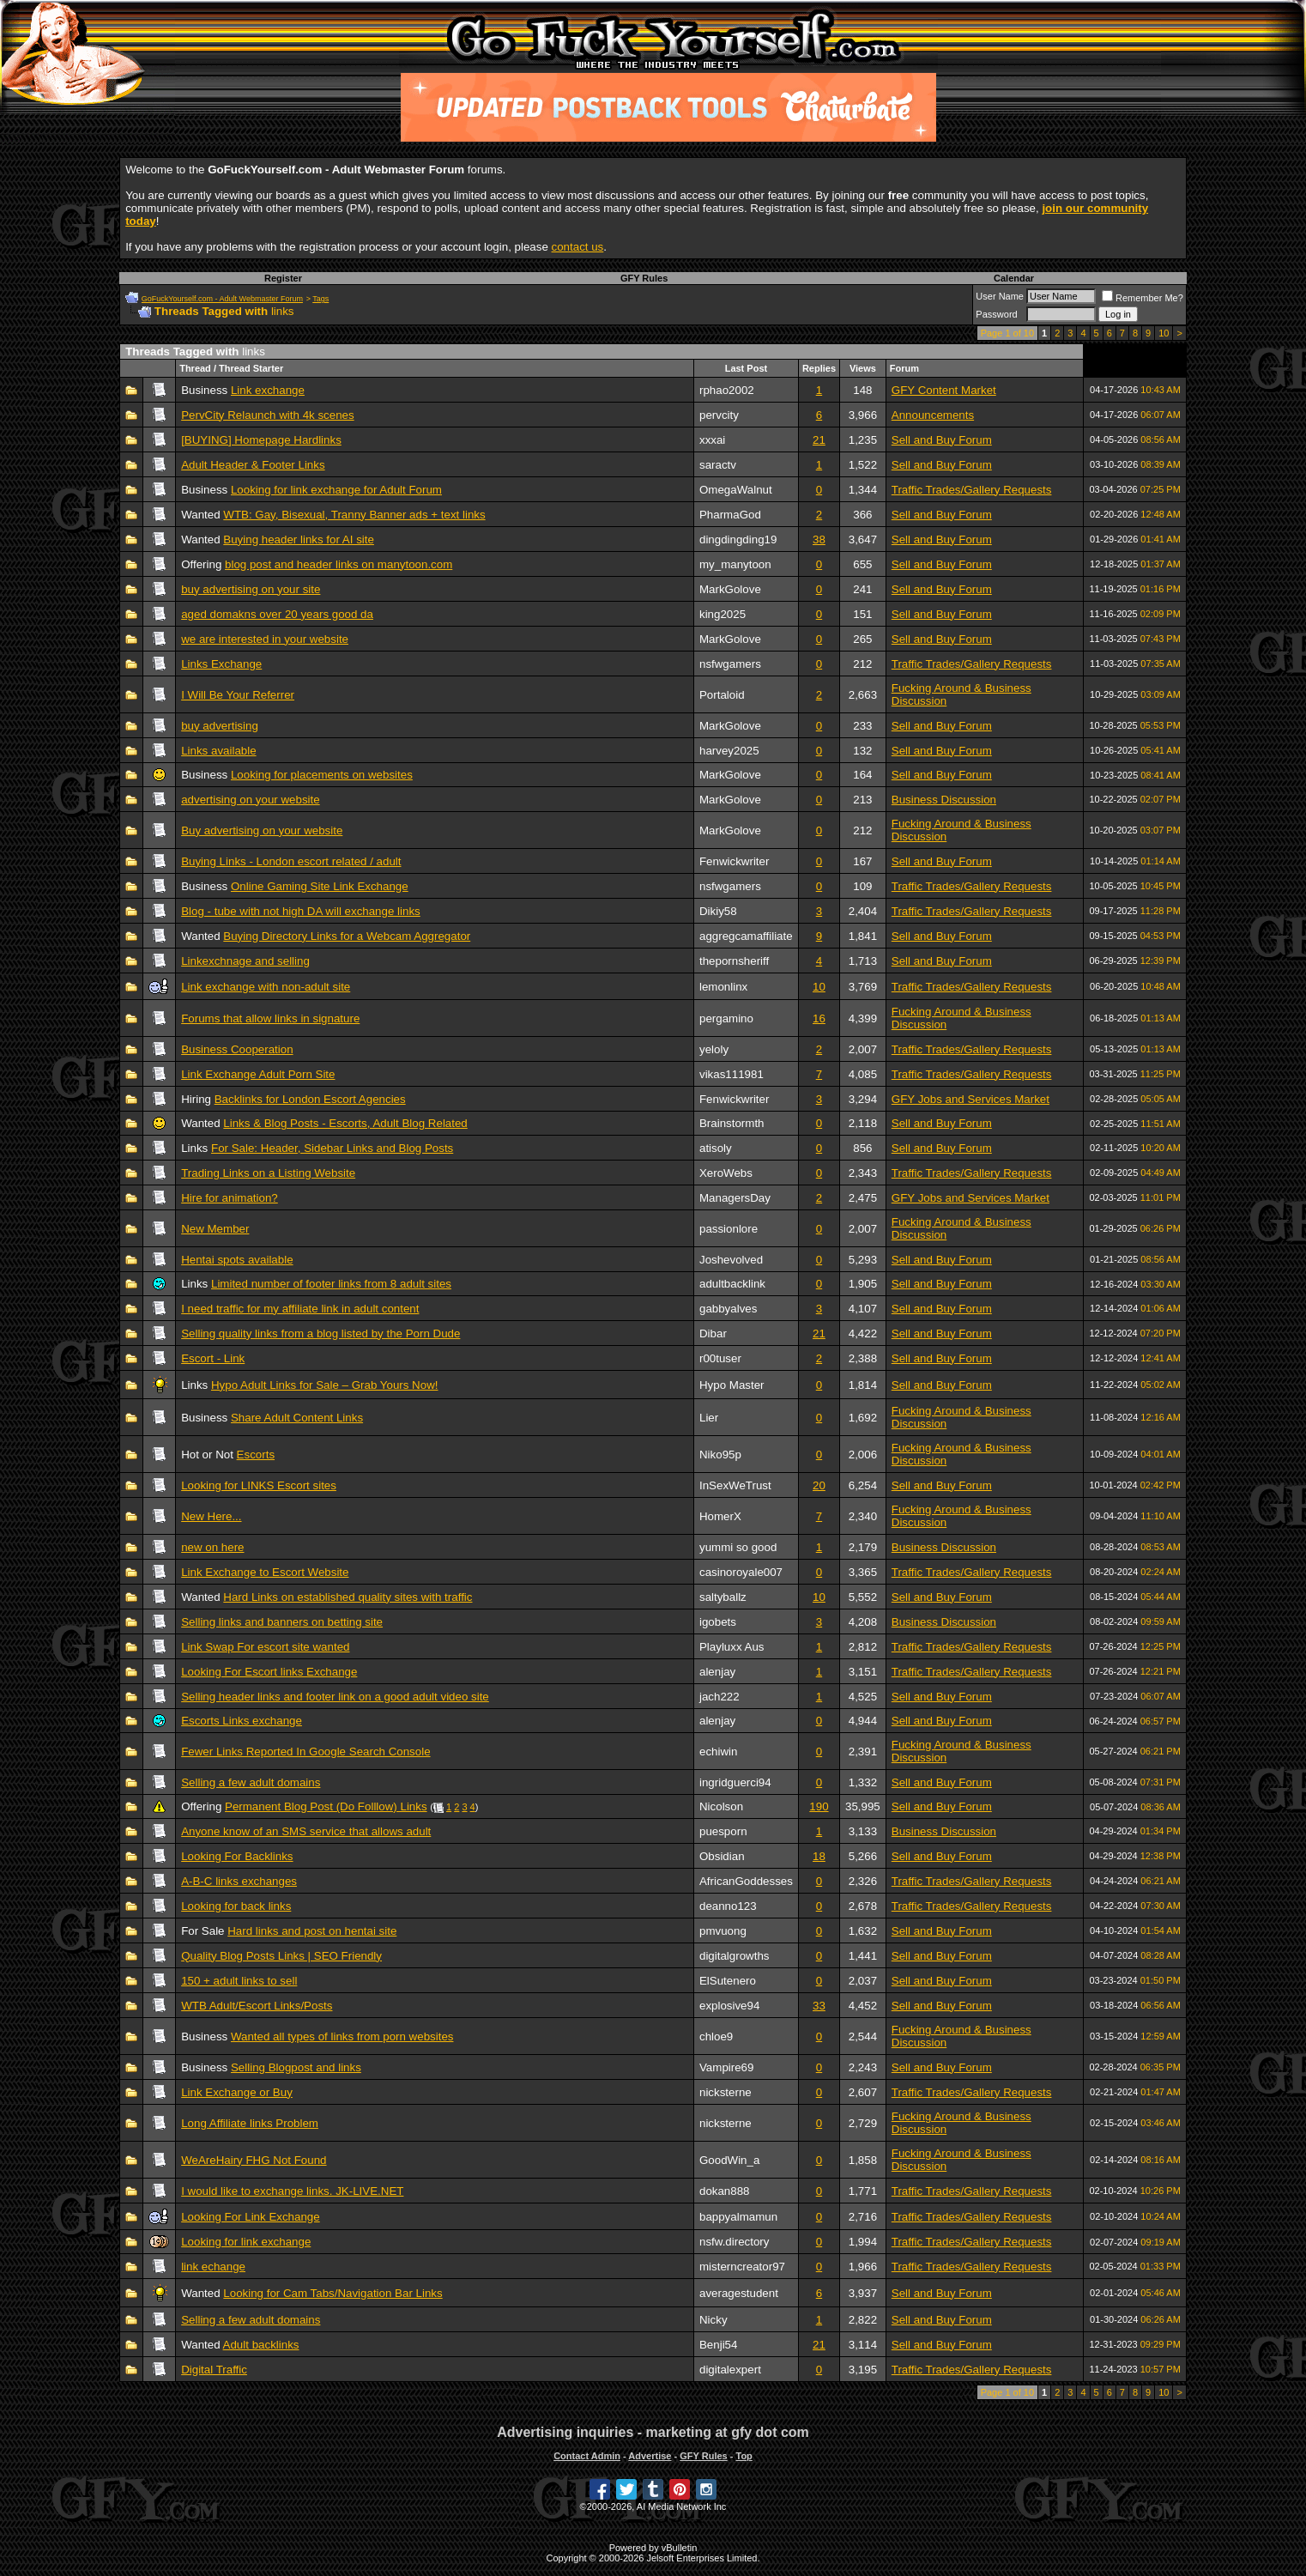  Describe the element at coordinates (264, 639) in the screenshot. I see `we are interested in your website` at that location.